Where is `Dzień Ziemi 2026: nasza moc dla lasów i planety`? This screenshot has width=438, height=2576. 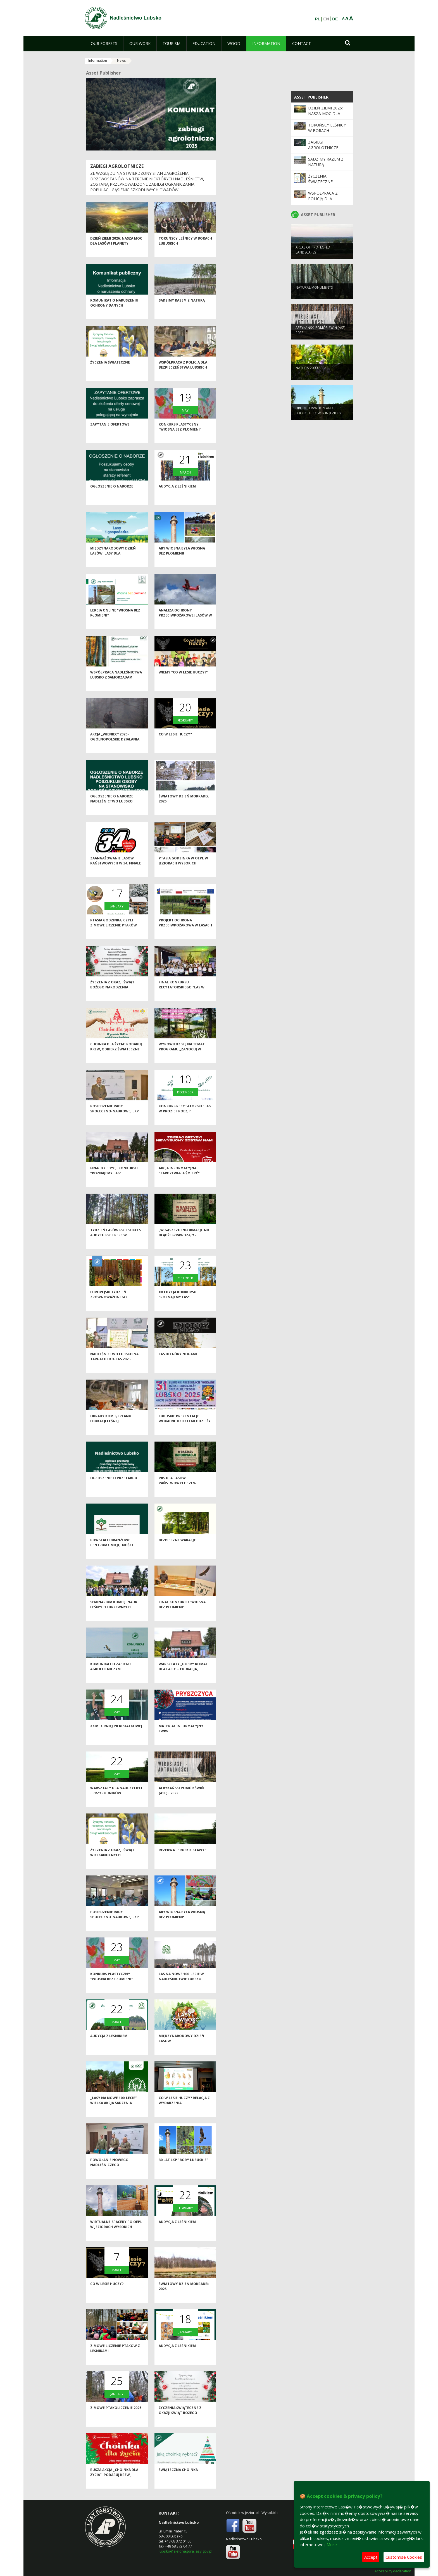
Dzień Ziemi 2026: nasza moc dla lasów i planety is located at coordinates (116, 250).